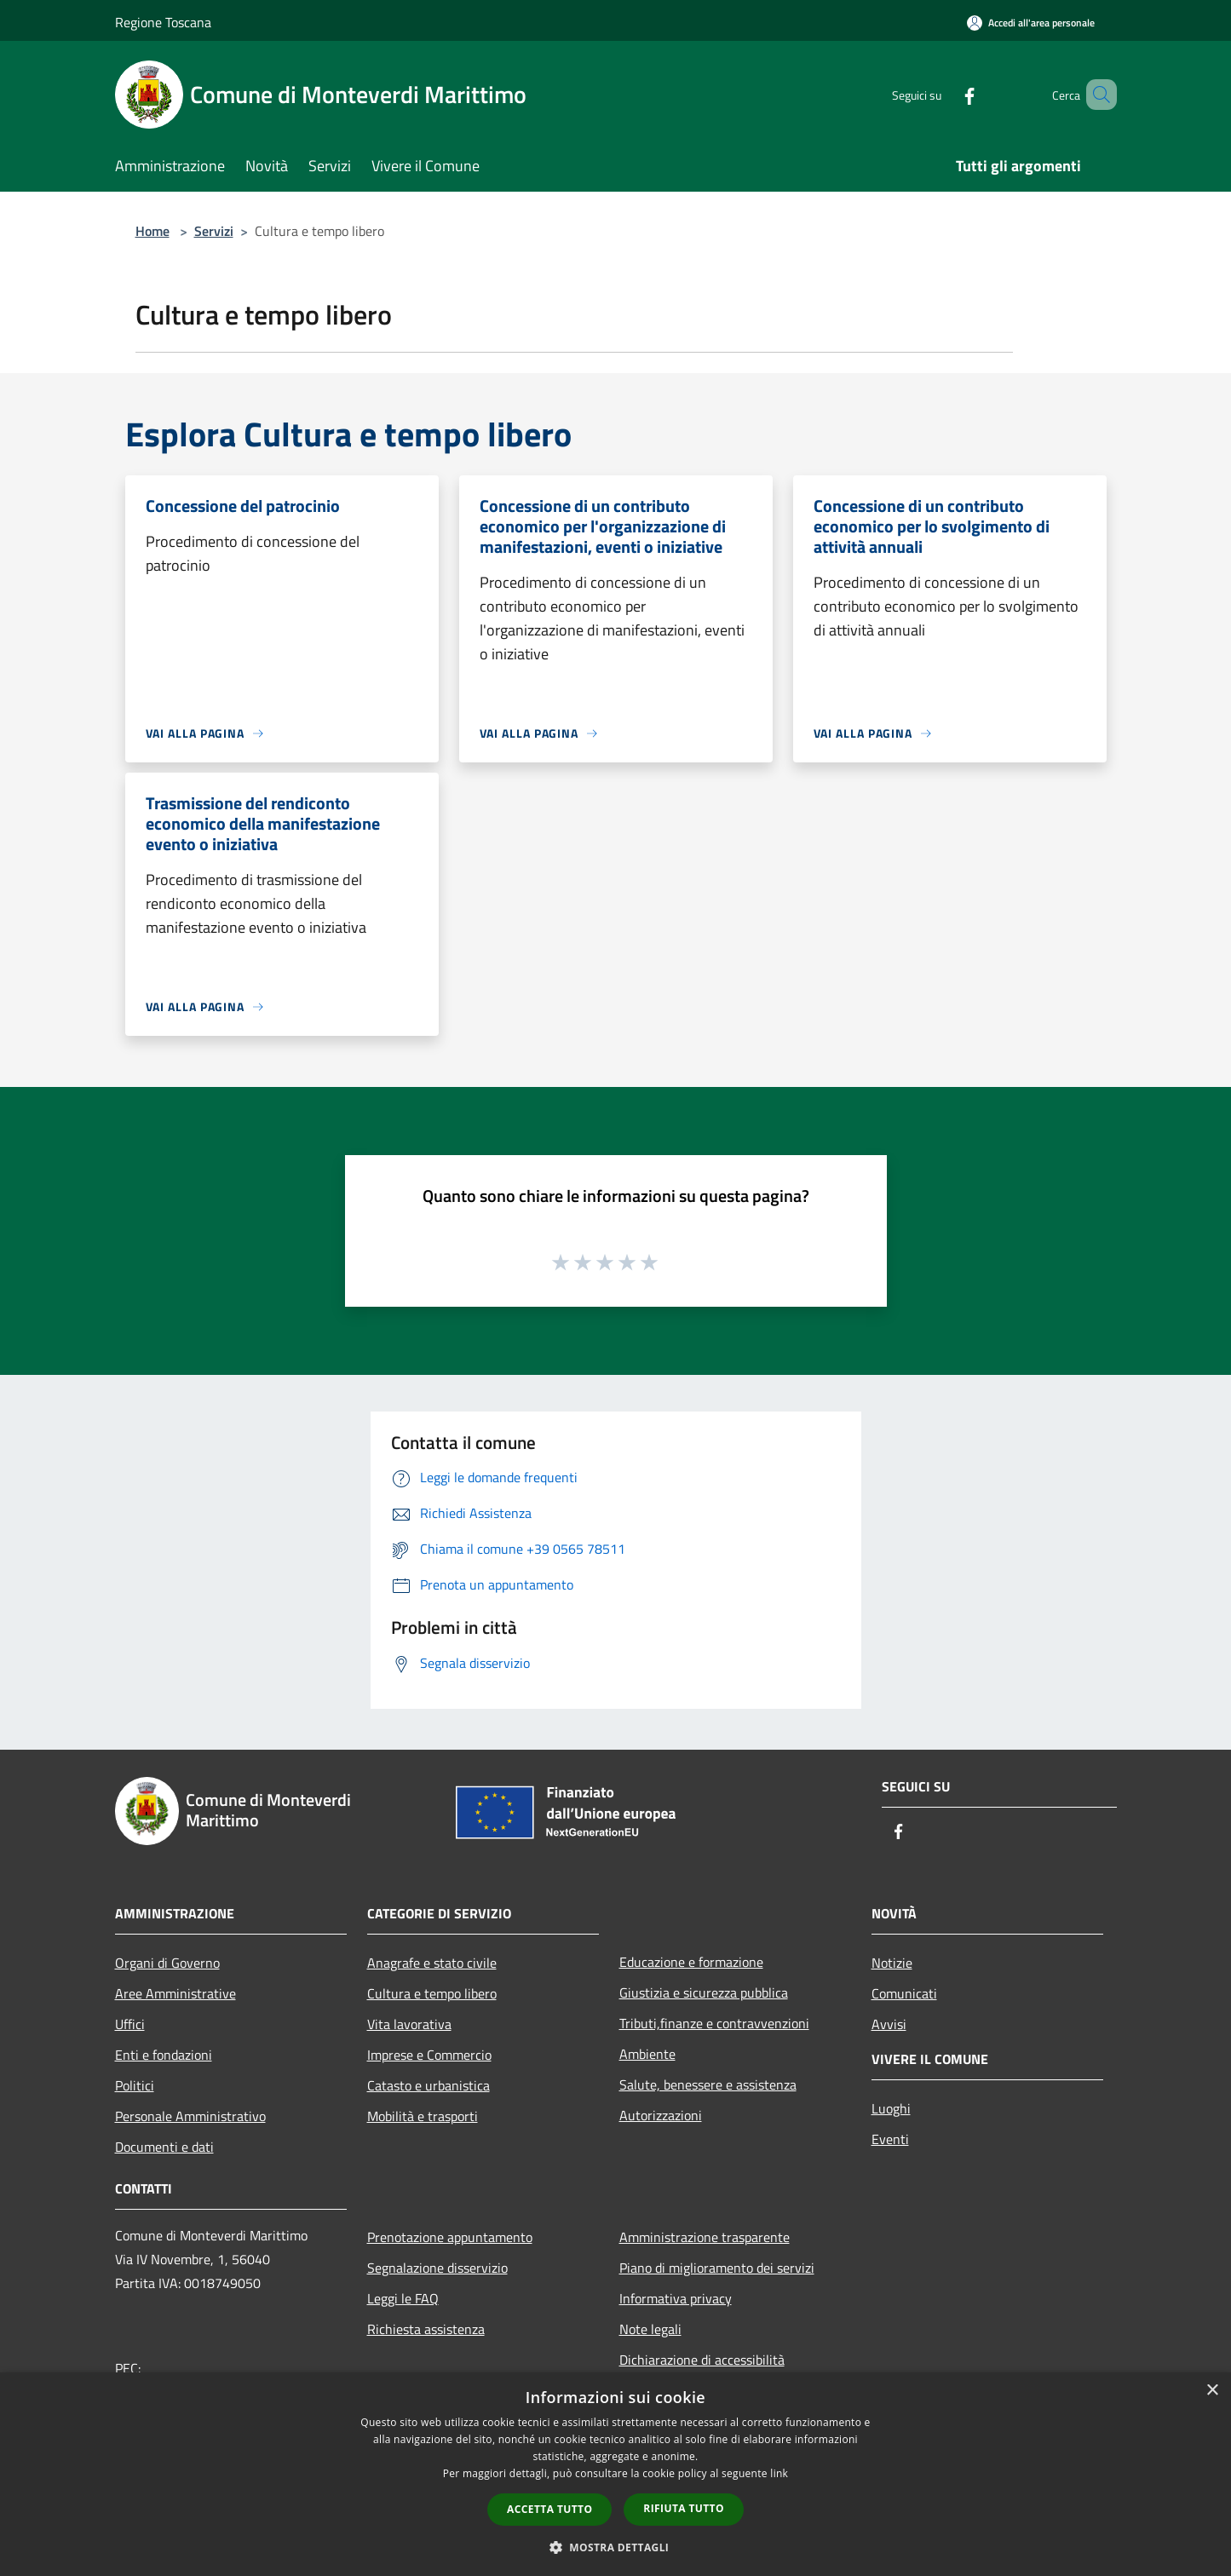 The height and width of the screenshot is (2576, 1231). Describe the element at coordinates (190, 2116) in the screenshot. I see `Personale Amministrativo` at that location.